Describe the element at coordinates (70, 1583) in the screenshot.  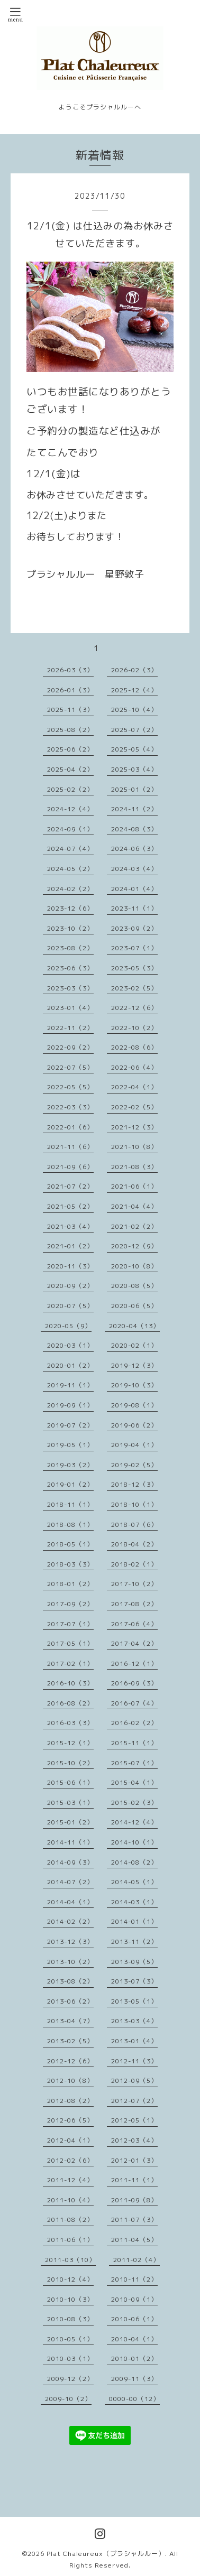
I see `2018-01（2）` at that location.